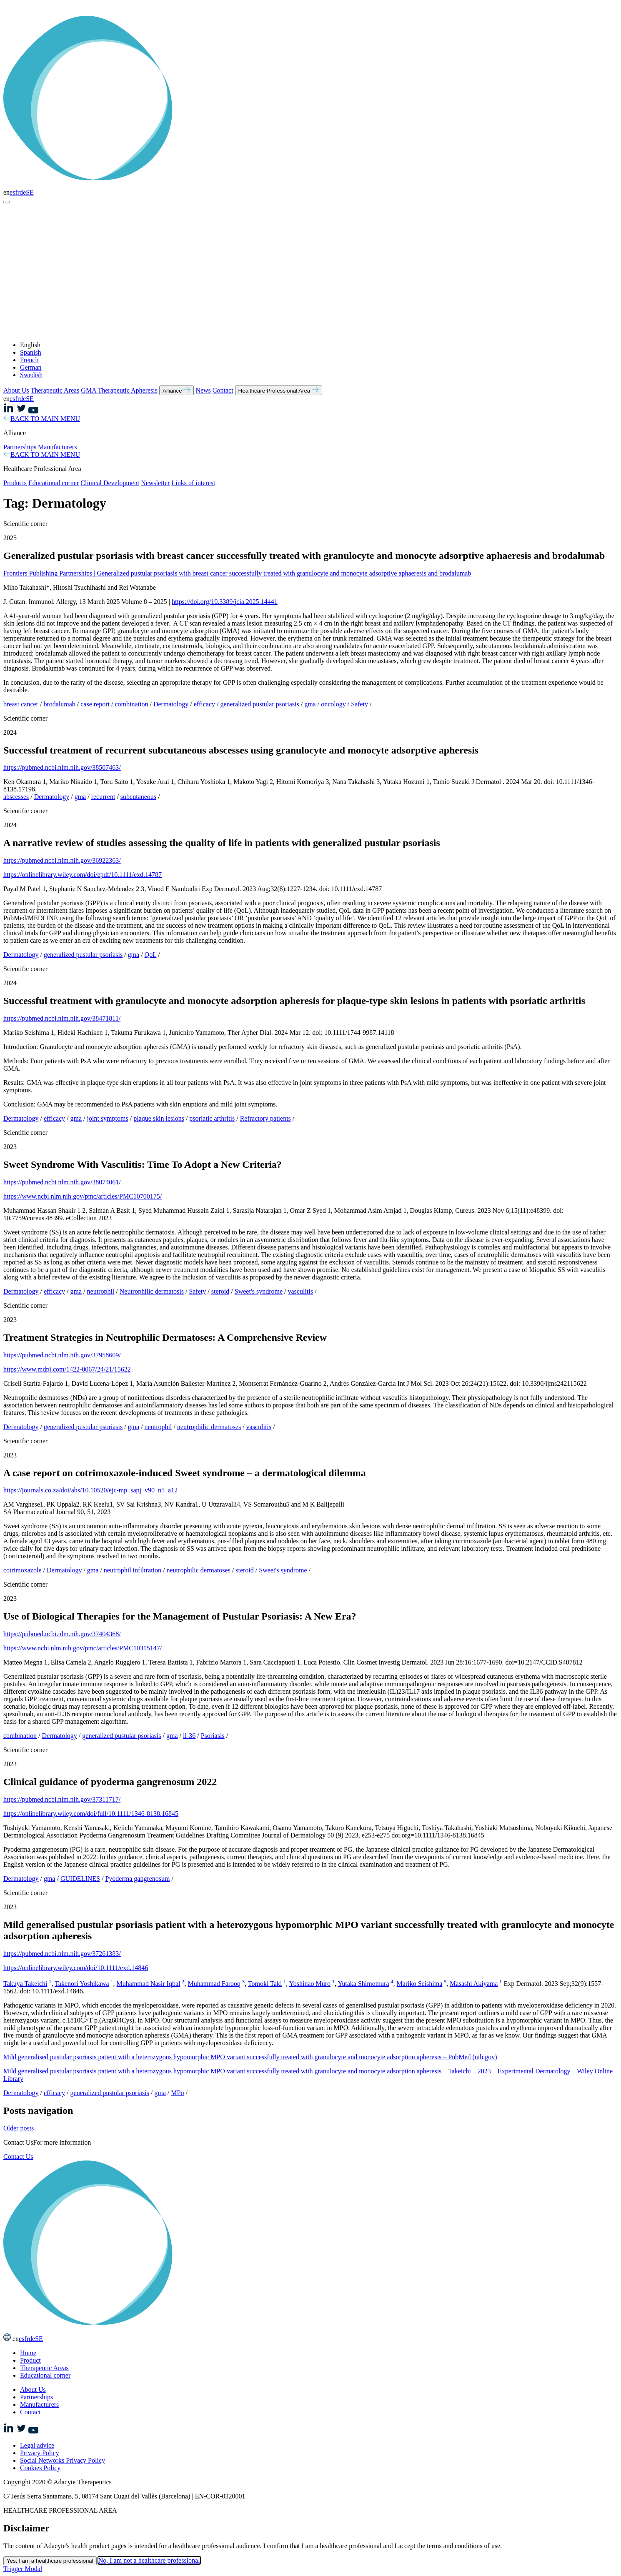 The image size is (621, 2576). What do you see at coordinates (30, 192) in the screenshot?
I see `SE` at bounding box center [30, 192].